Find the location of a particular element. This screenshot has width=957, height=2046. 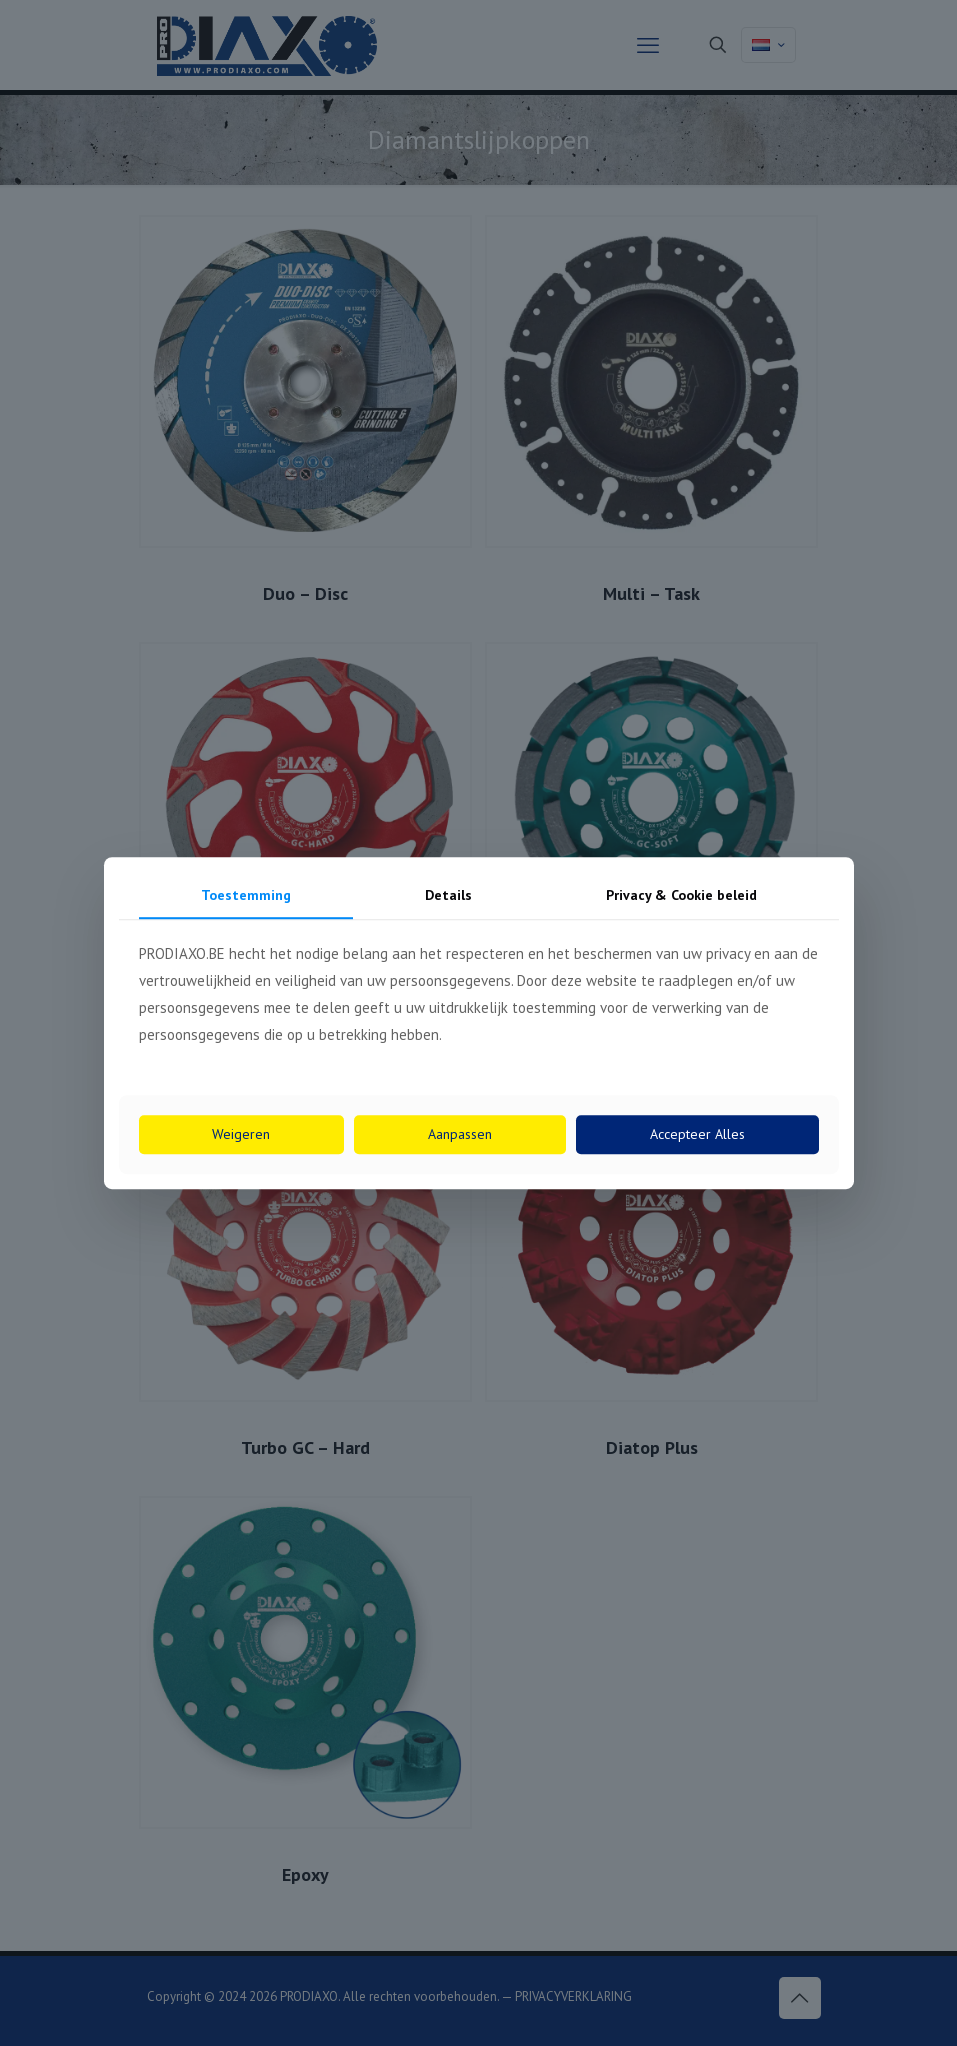

Details is located at coordinates (448, 895).